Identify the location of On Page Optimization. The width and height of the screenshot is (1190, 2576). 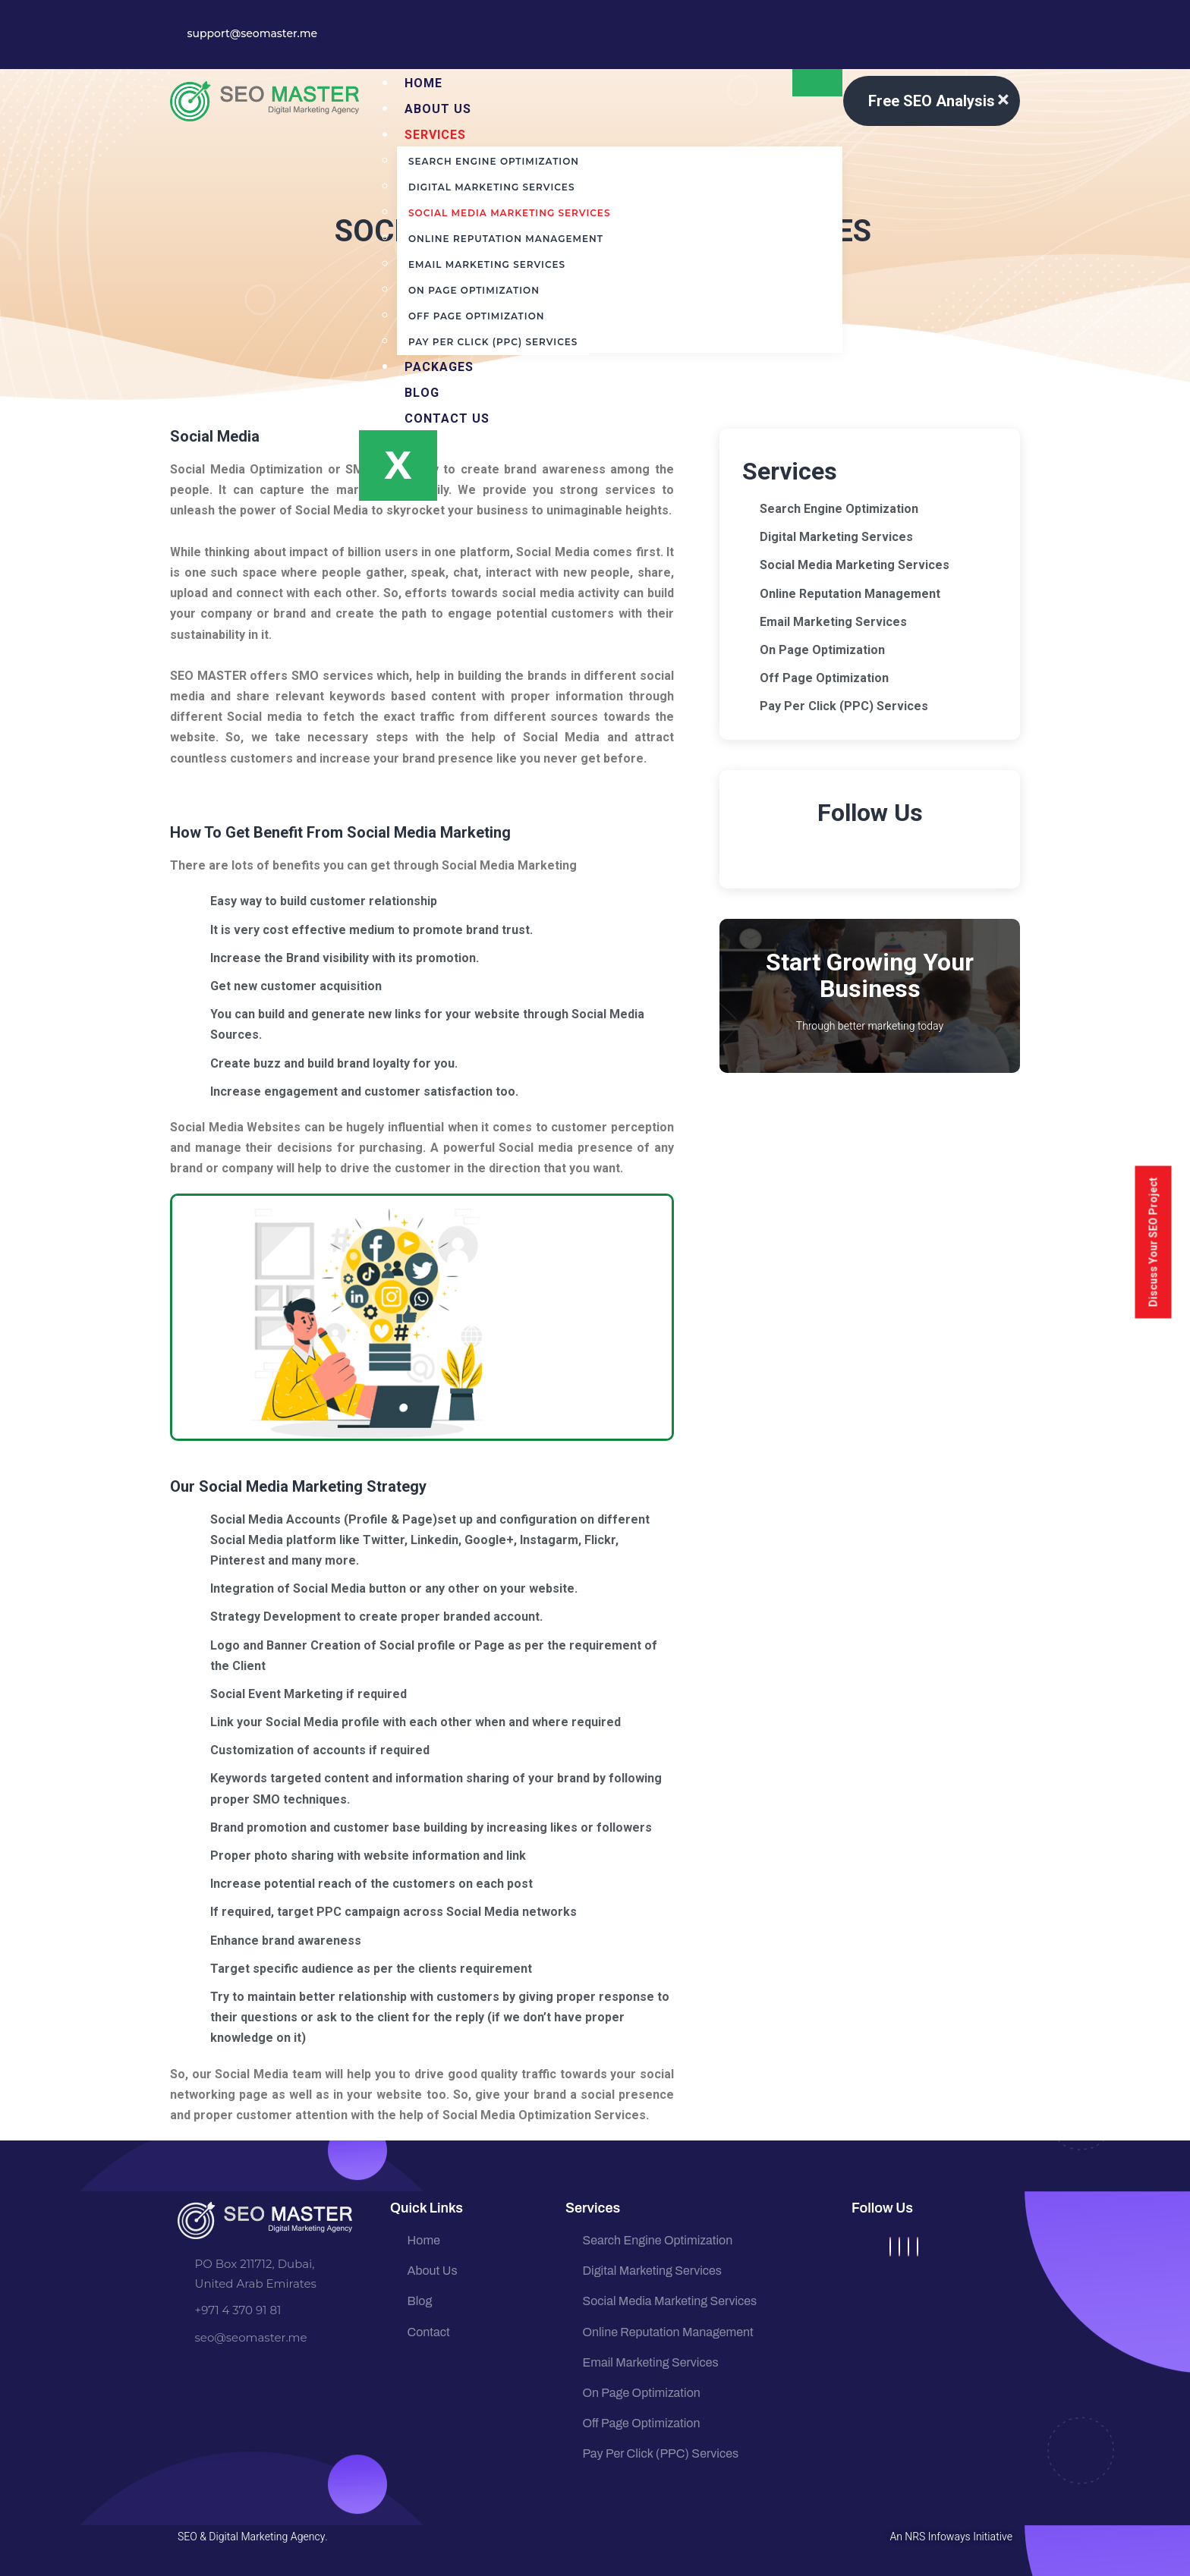
(474, 290).